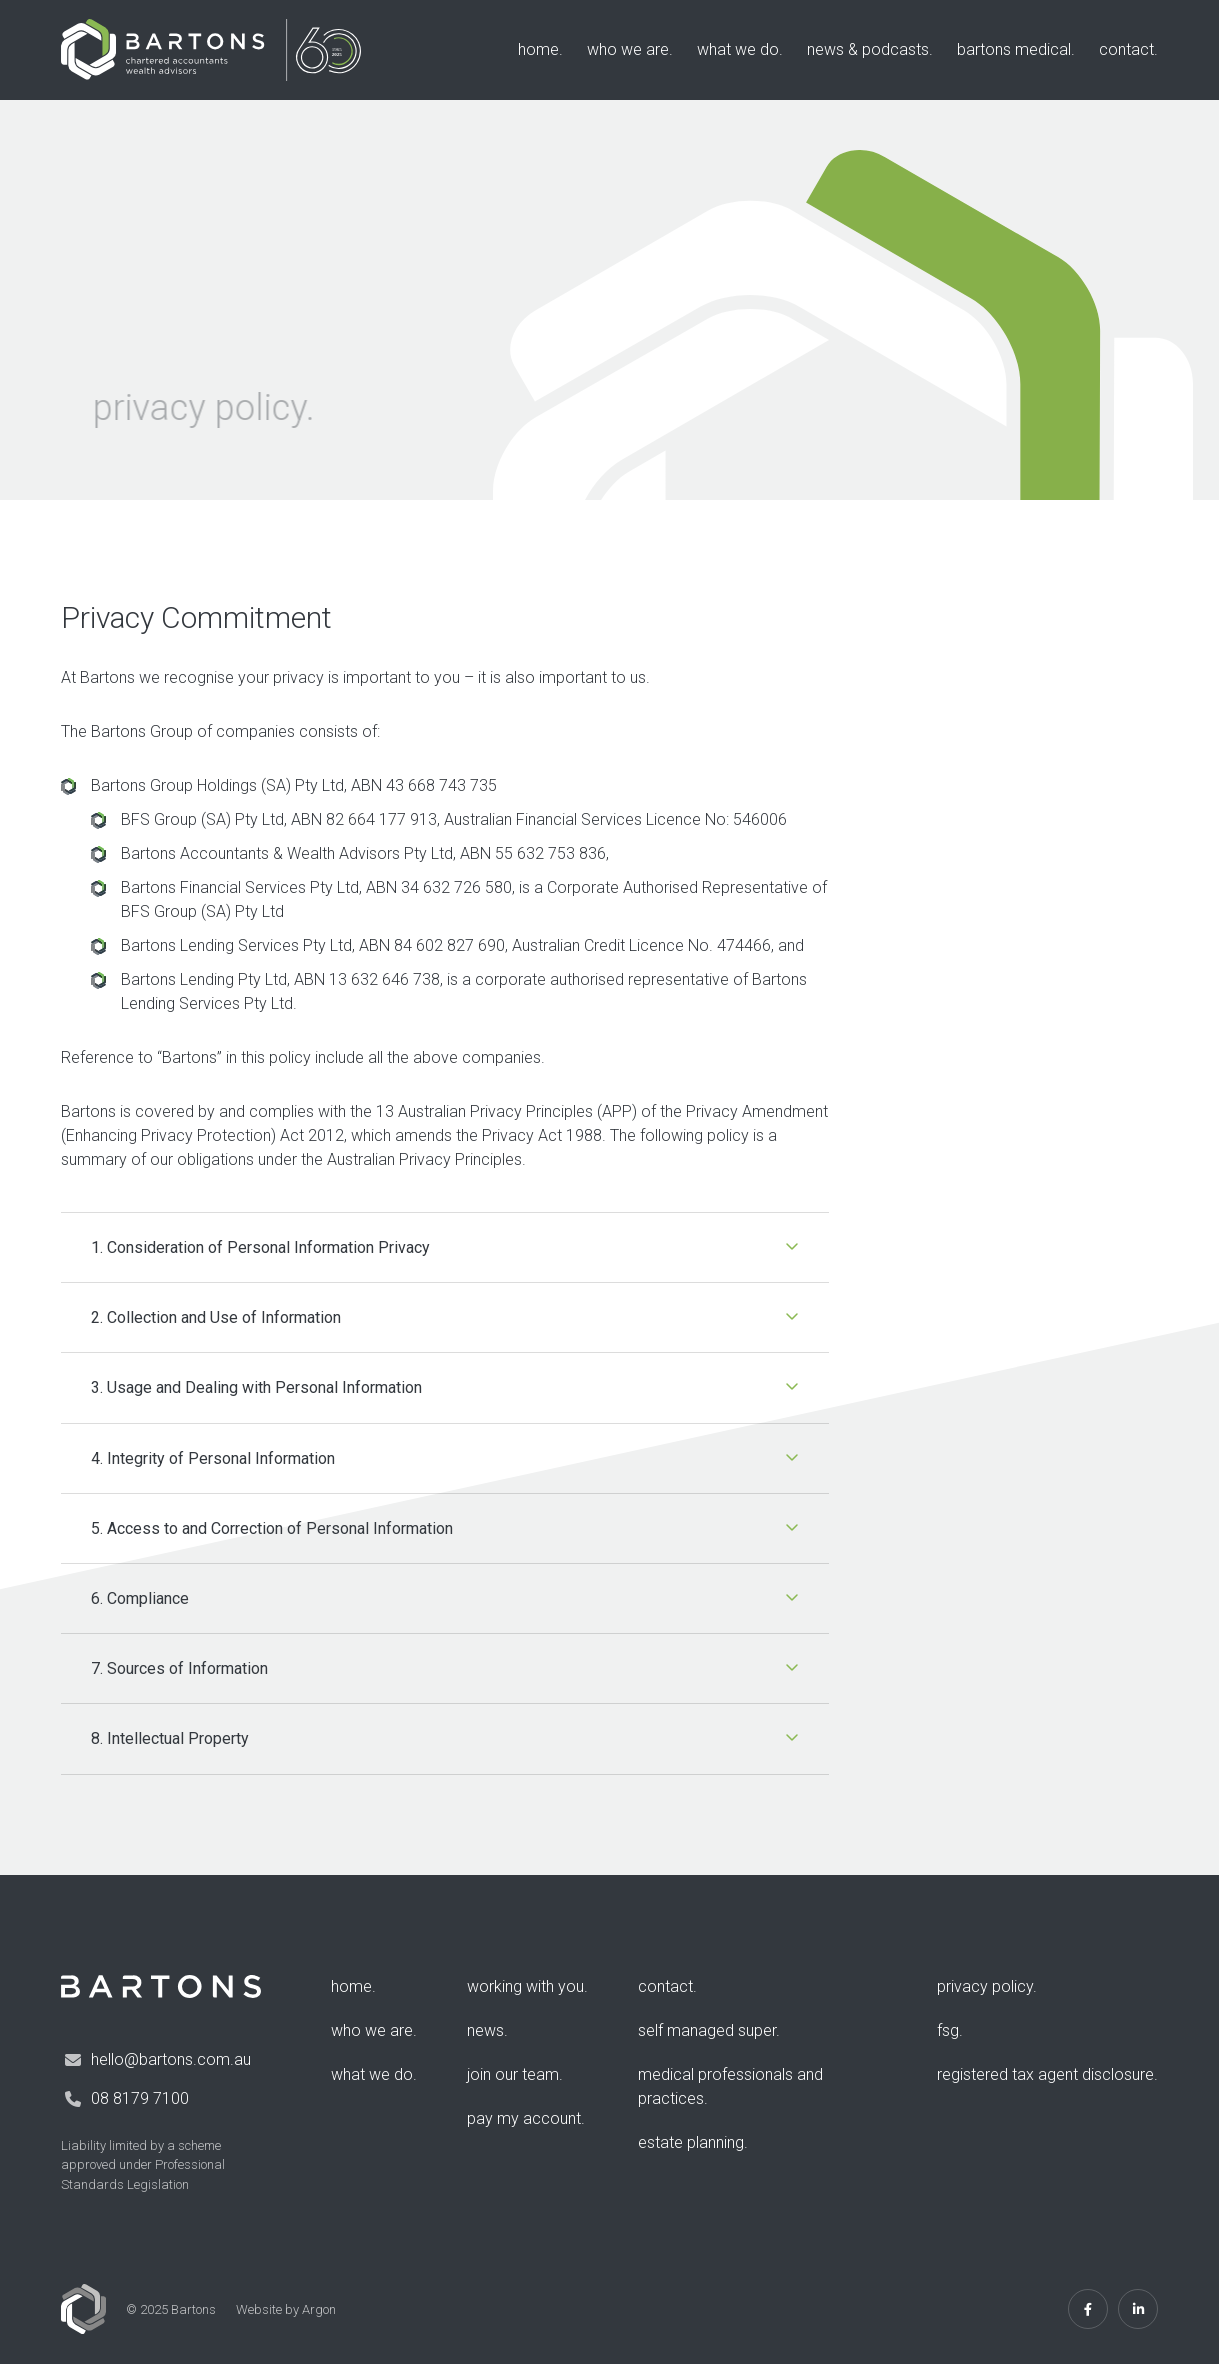  What do you see at coordinates (319, 2309) in the screenshot?
I see `Argon` at bounding box center [319, 2309].